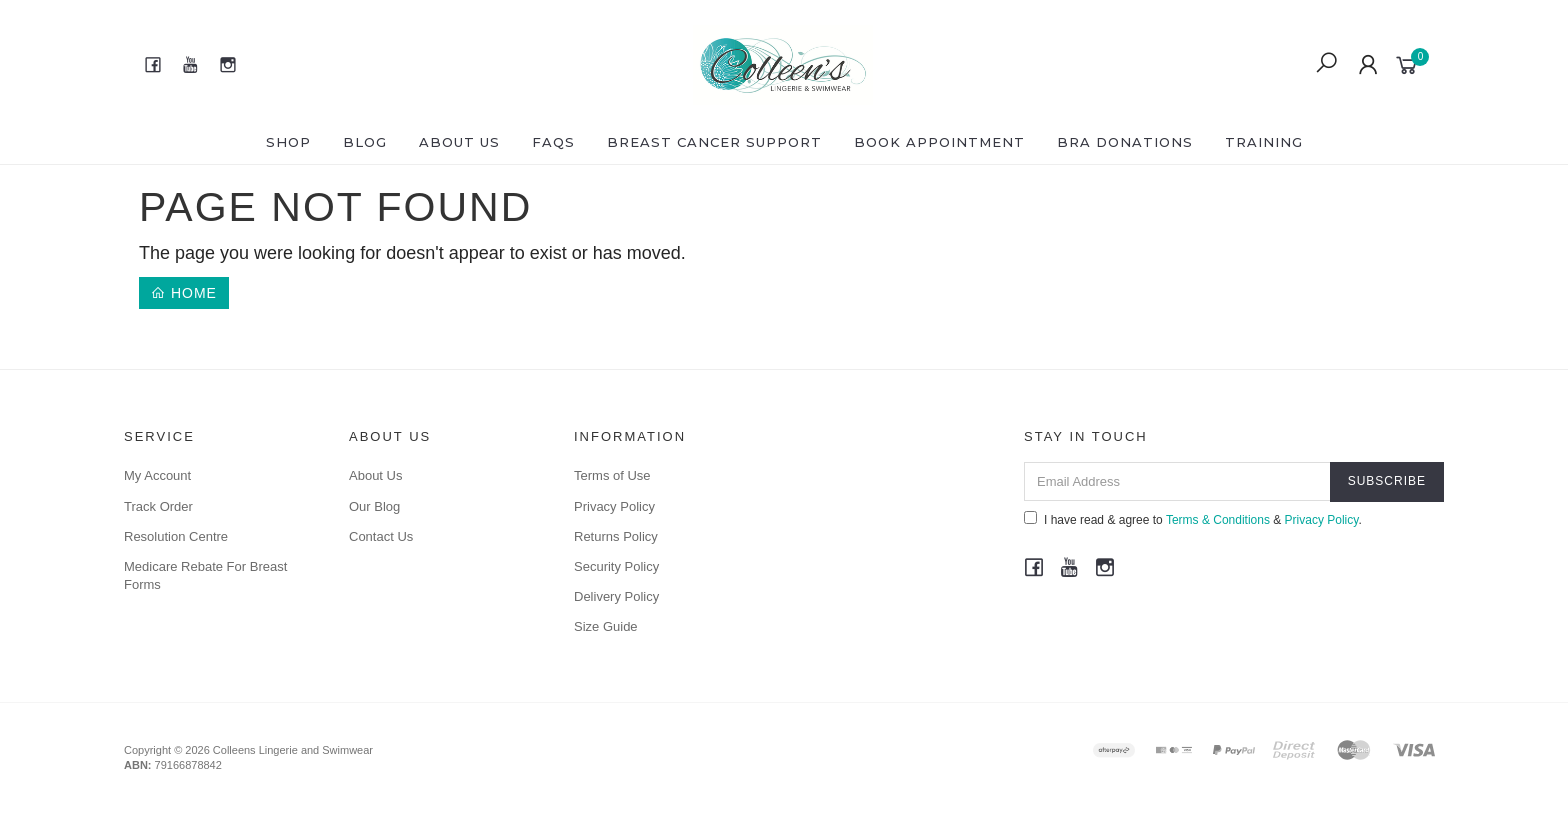 This screenshot has height=834, width=1568. What do you see at coordinates (374, 506) in the screenshot?
I see `Our Blog` at bounding box center [374, 506].